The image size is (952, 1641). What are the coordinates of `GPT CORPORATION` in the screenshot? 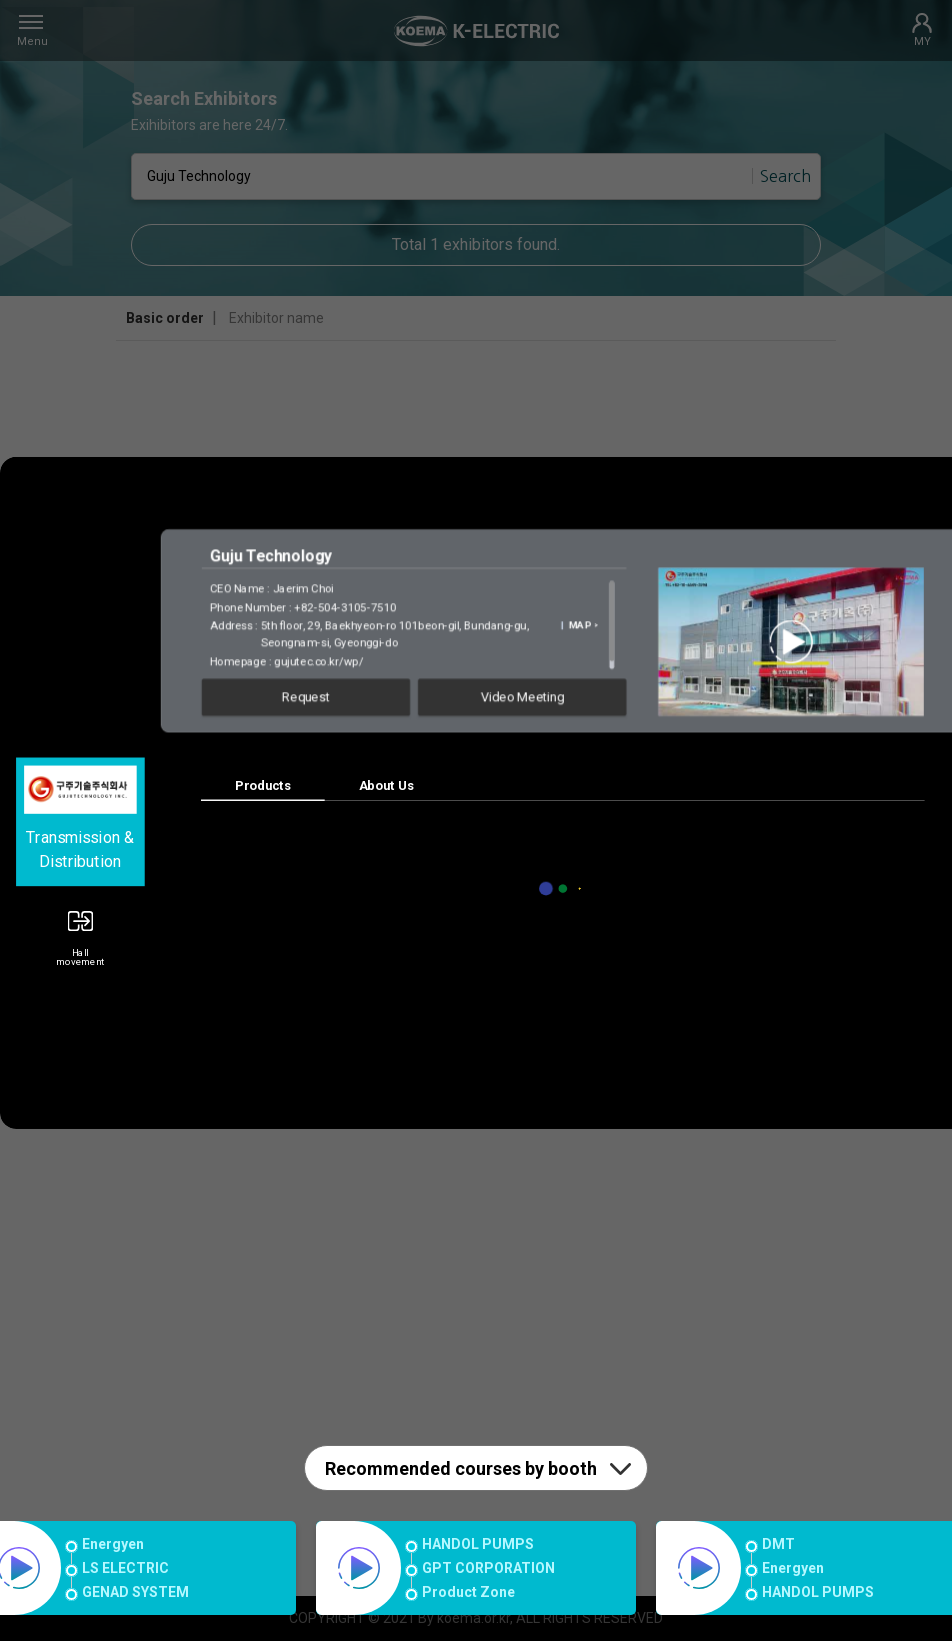 It's located at (488, 1568).